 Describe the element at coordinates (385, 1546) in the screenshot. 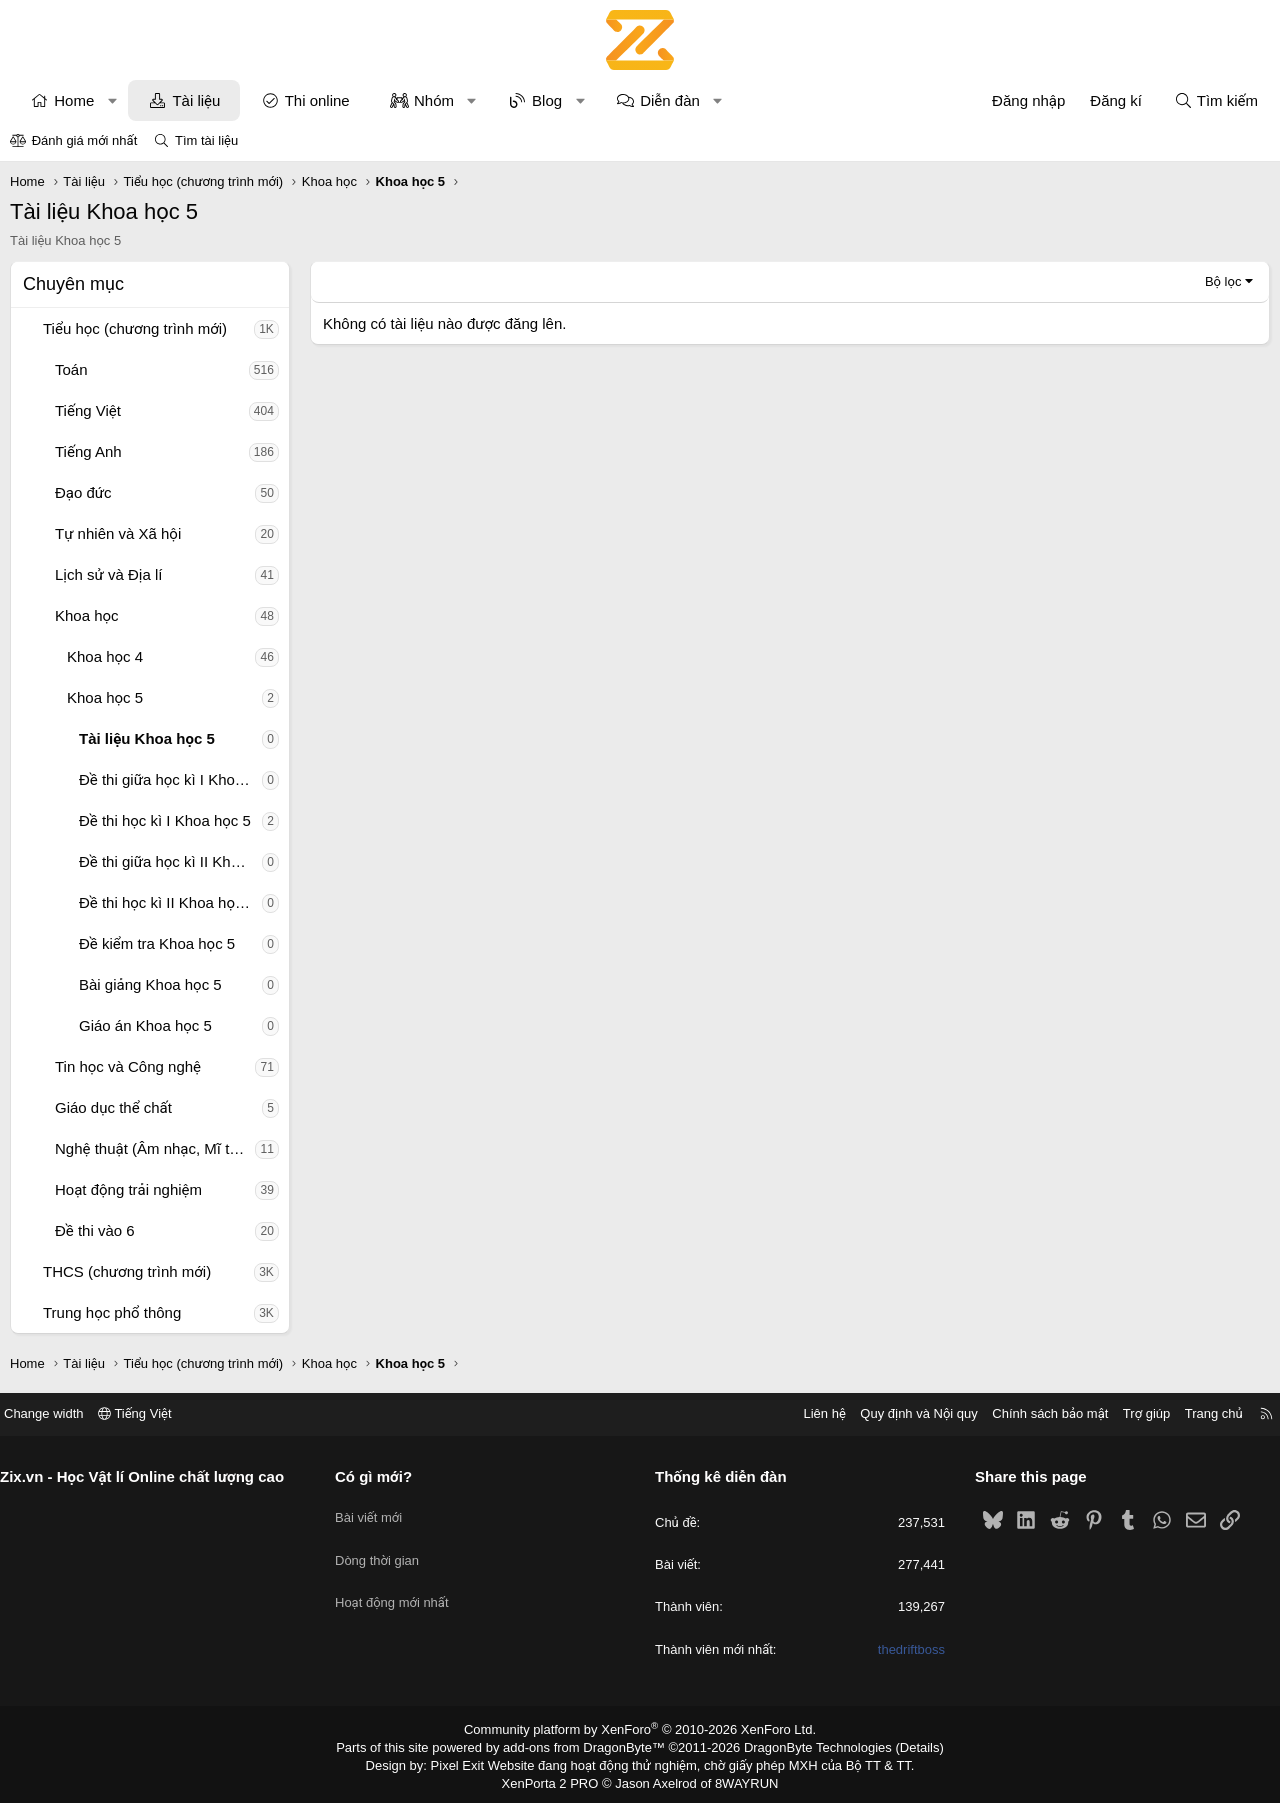

I see `Dòng thời gian` at that location.